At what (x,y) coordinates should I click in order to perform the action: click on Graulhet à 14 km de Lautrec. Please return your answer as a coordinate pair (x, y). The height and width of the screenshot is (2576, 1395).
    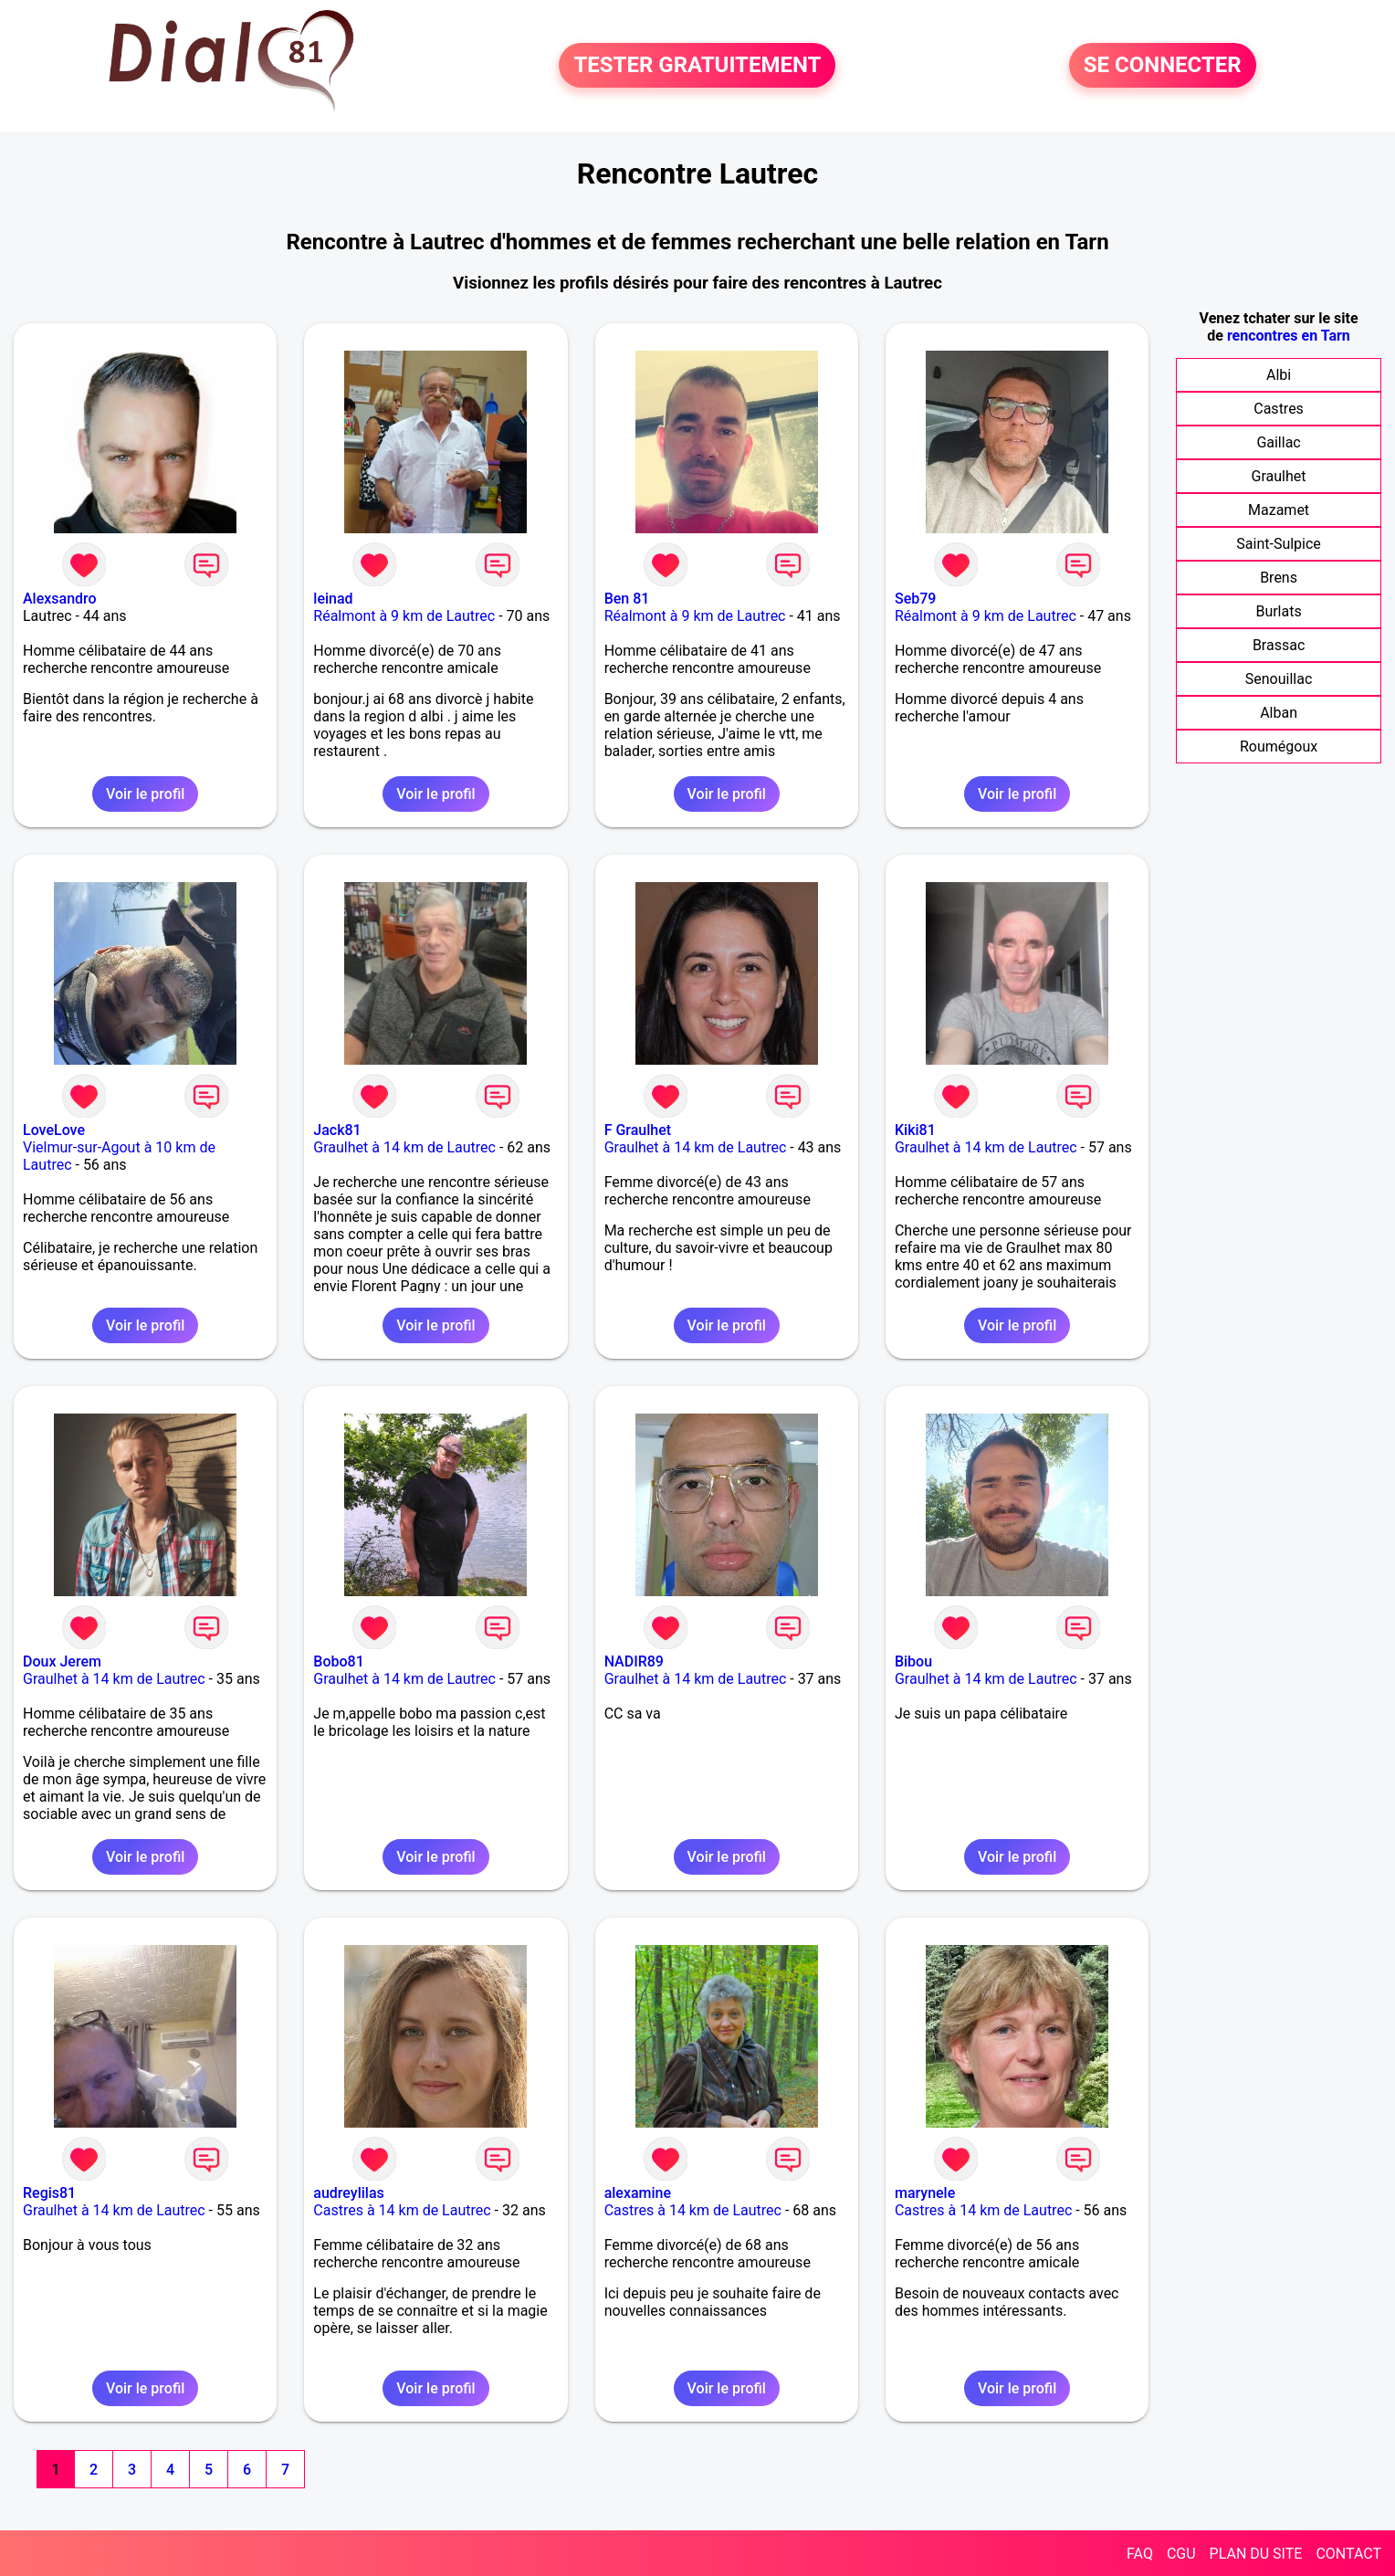
    Looking at the image, I should click on (404, 1147).